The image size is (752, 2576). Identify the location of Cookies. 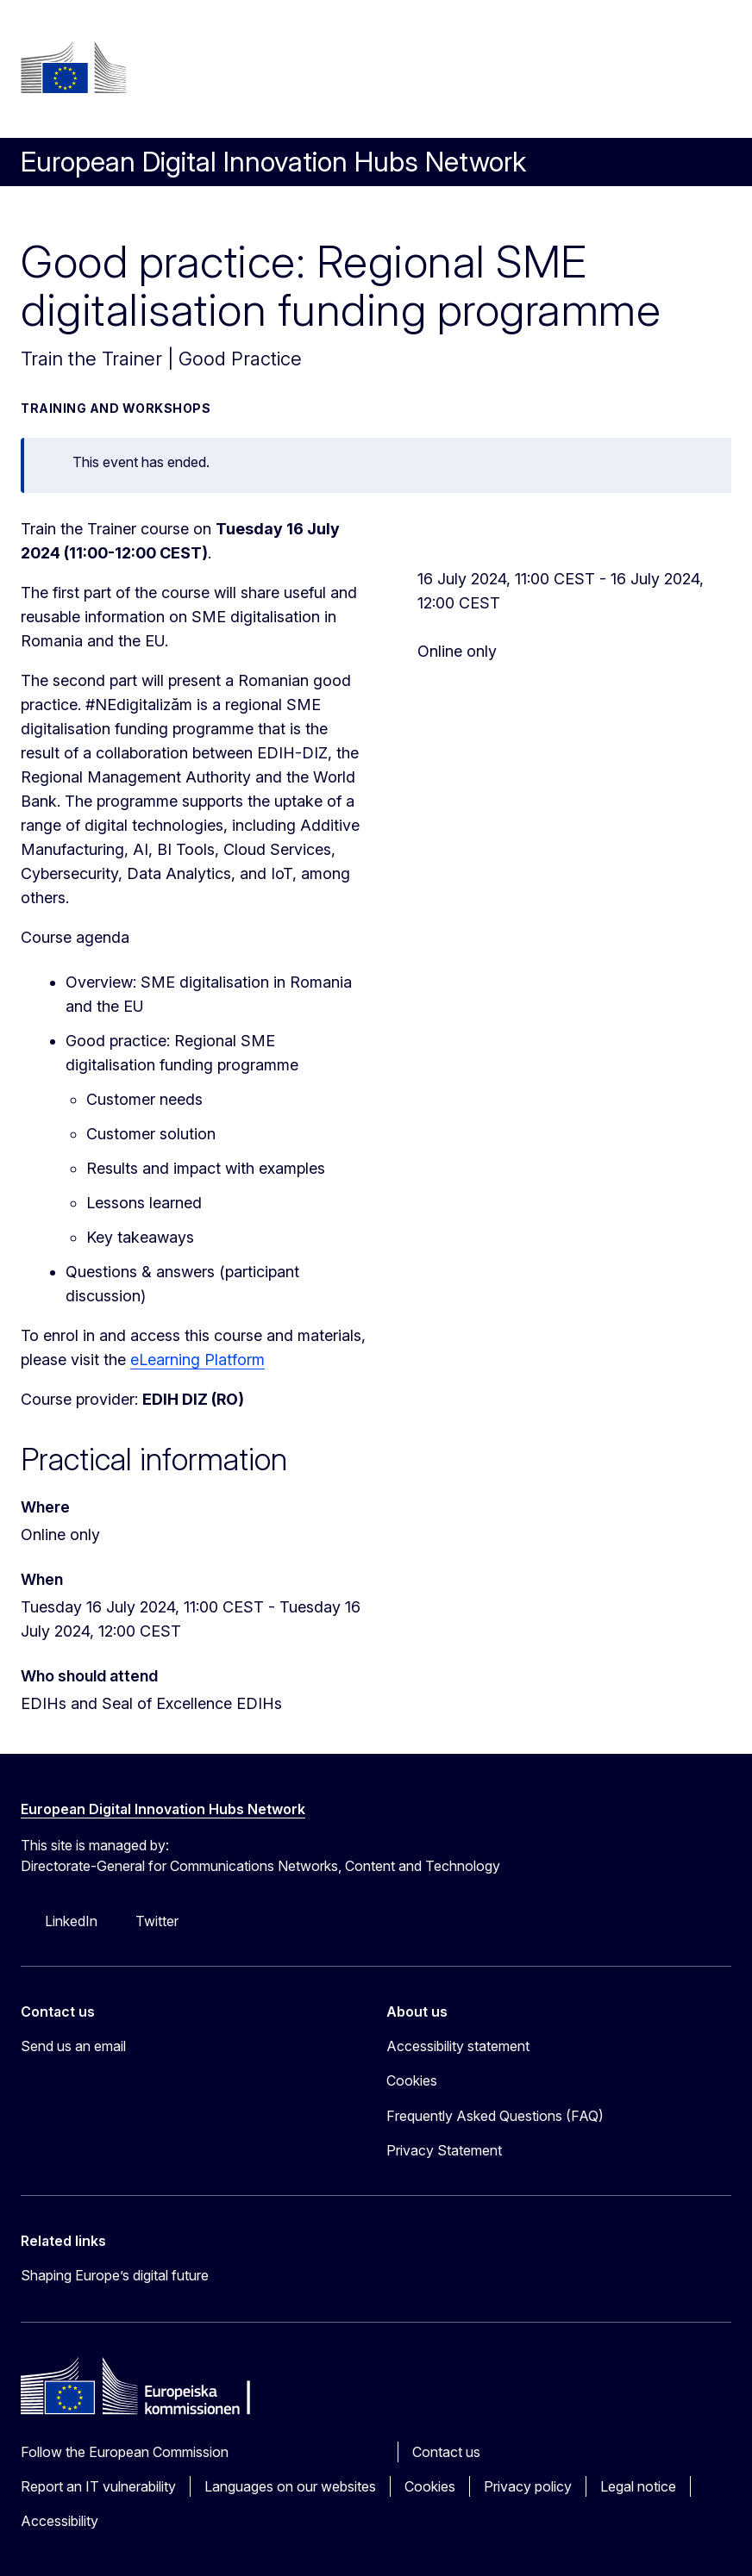
(429, 2486).